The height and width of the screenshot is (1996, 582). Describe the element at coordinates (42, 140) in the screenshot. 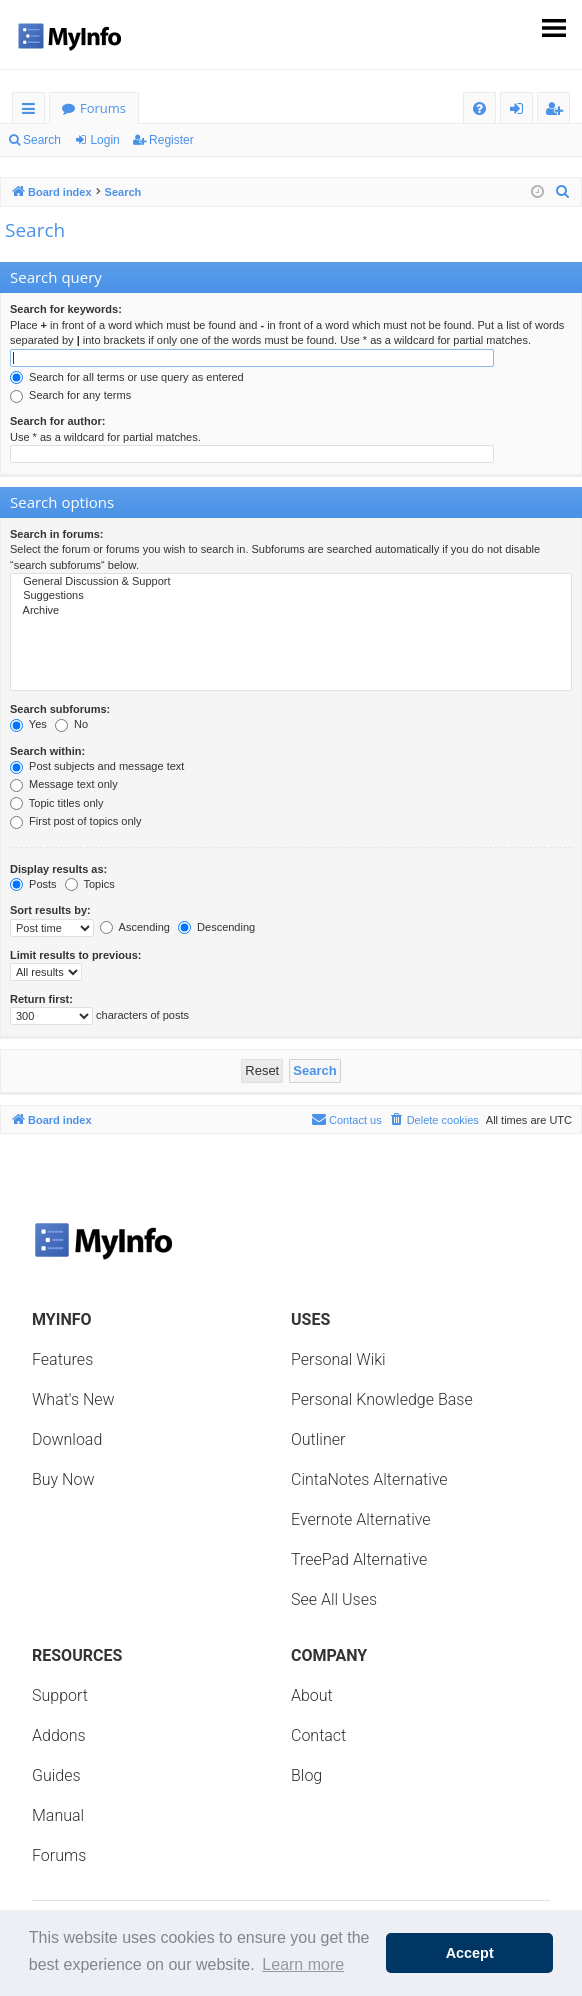

I see `Search` at that location.